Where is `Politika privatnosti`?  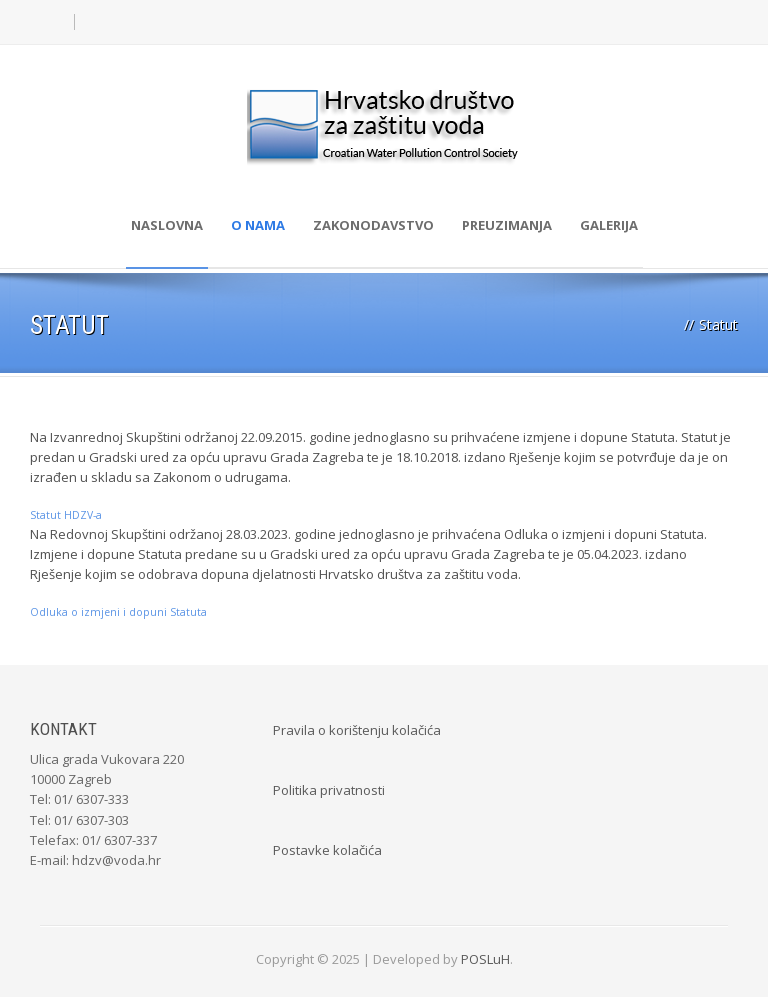
Politika privatnosti is located at coordinates (329, 790).